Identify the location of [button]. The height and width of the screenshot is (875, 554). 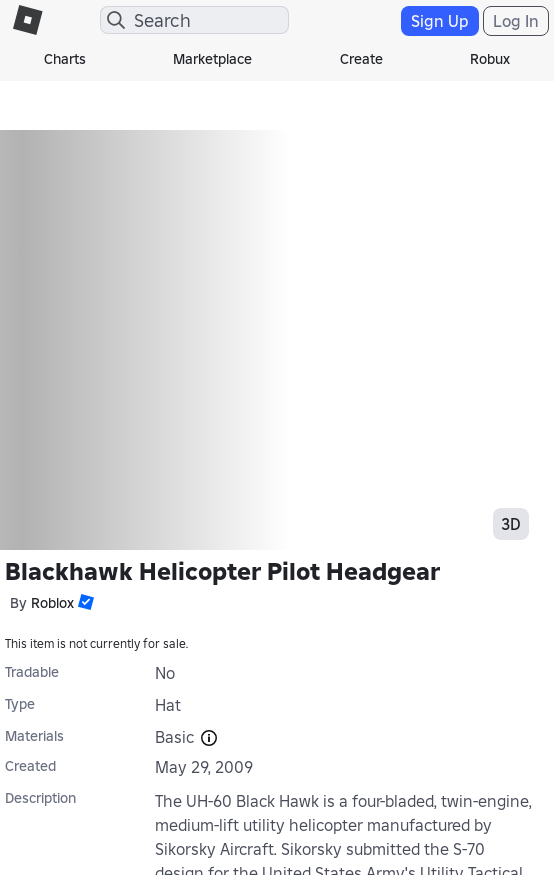
(84, 602).